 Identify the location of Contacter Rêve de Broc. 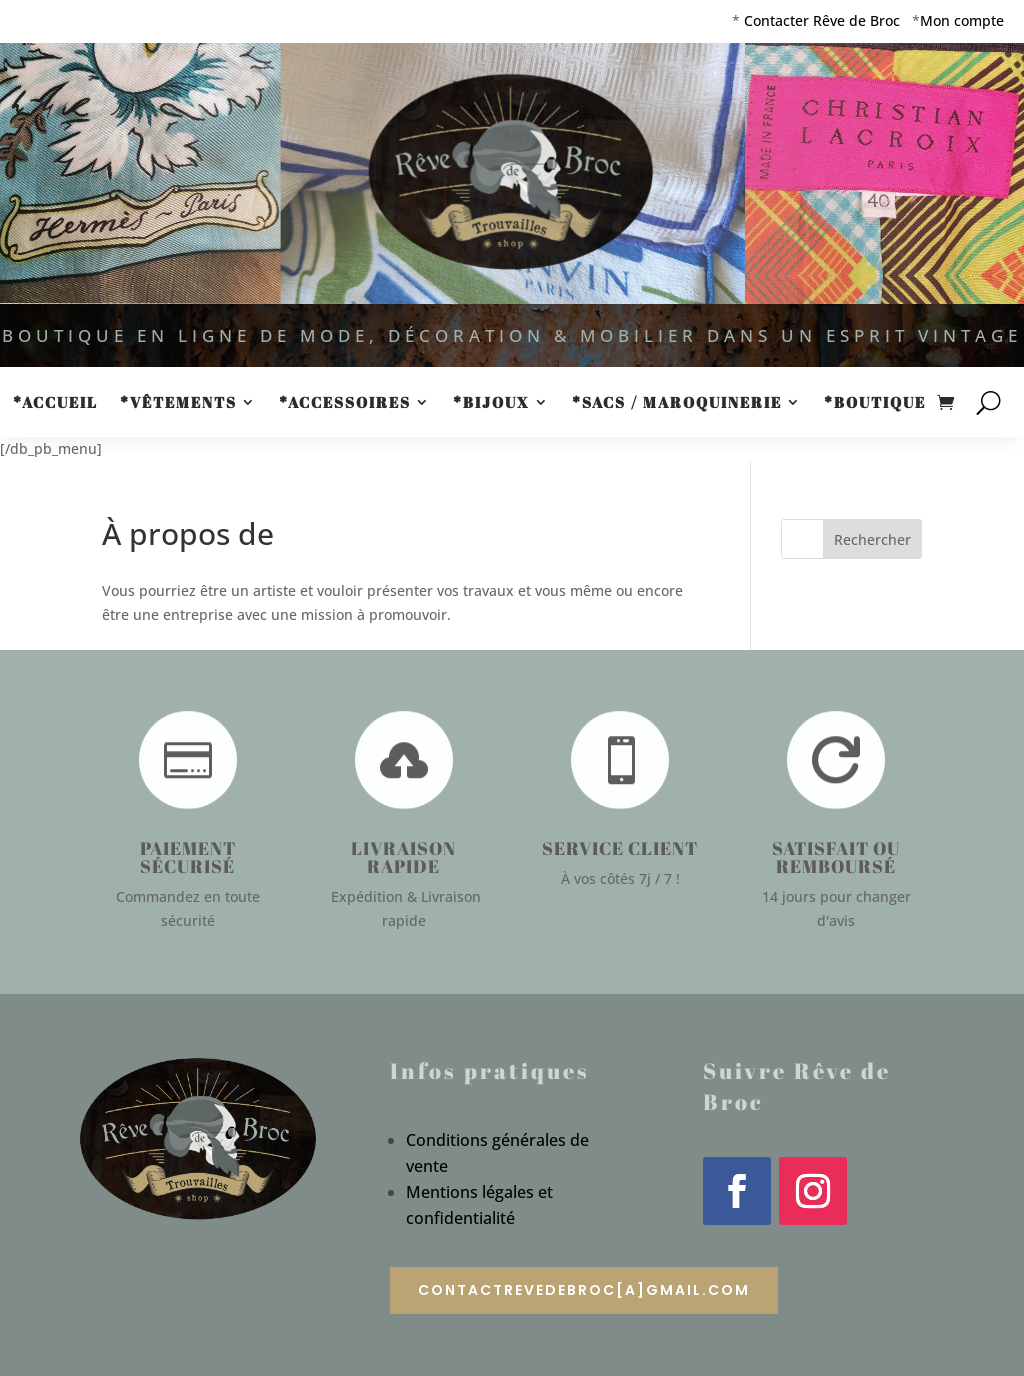
(822, 20).